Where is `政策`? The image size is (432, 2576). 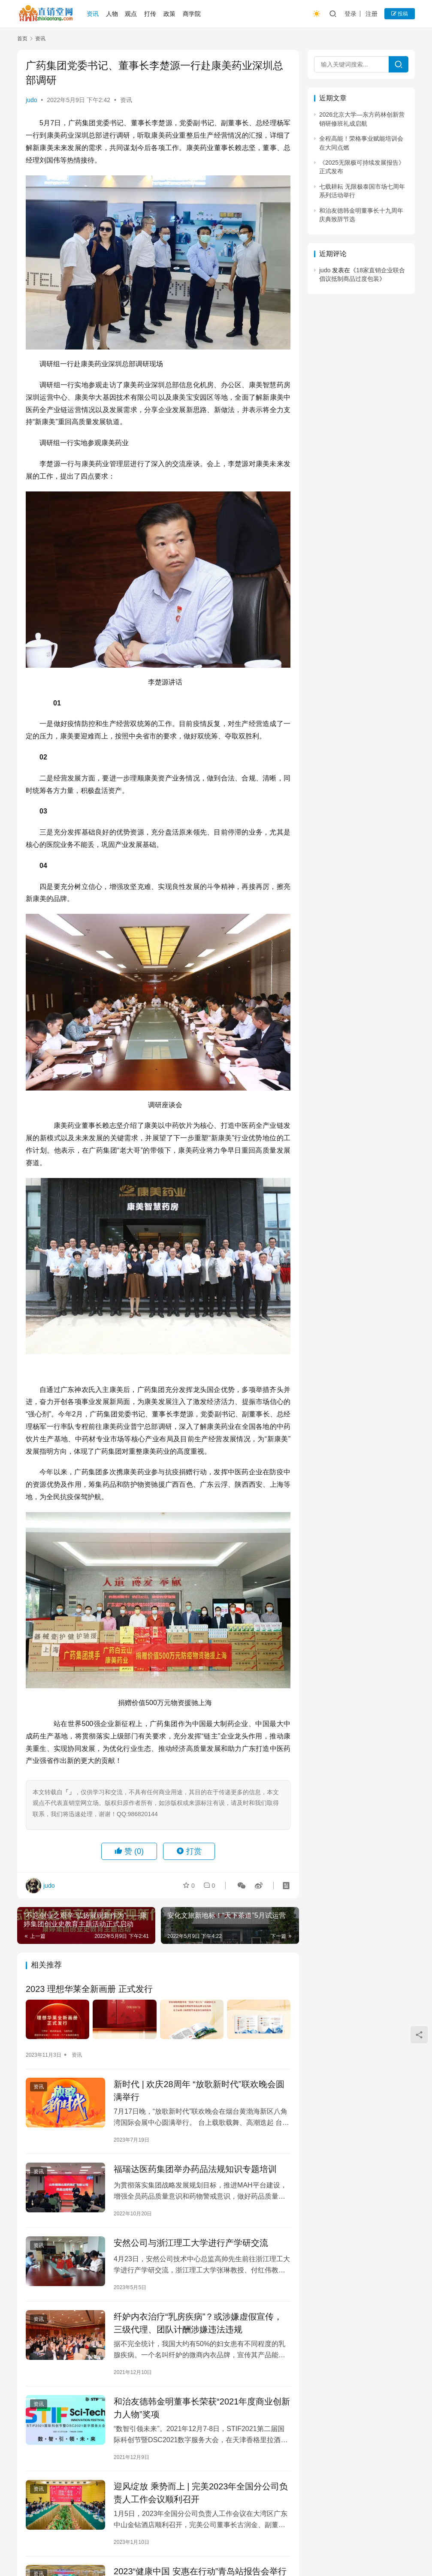
政策 is located at coordinates (169, 13).